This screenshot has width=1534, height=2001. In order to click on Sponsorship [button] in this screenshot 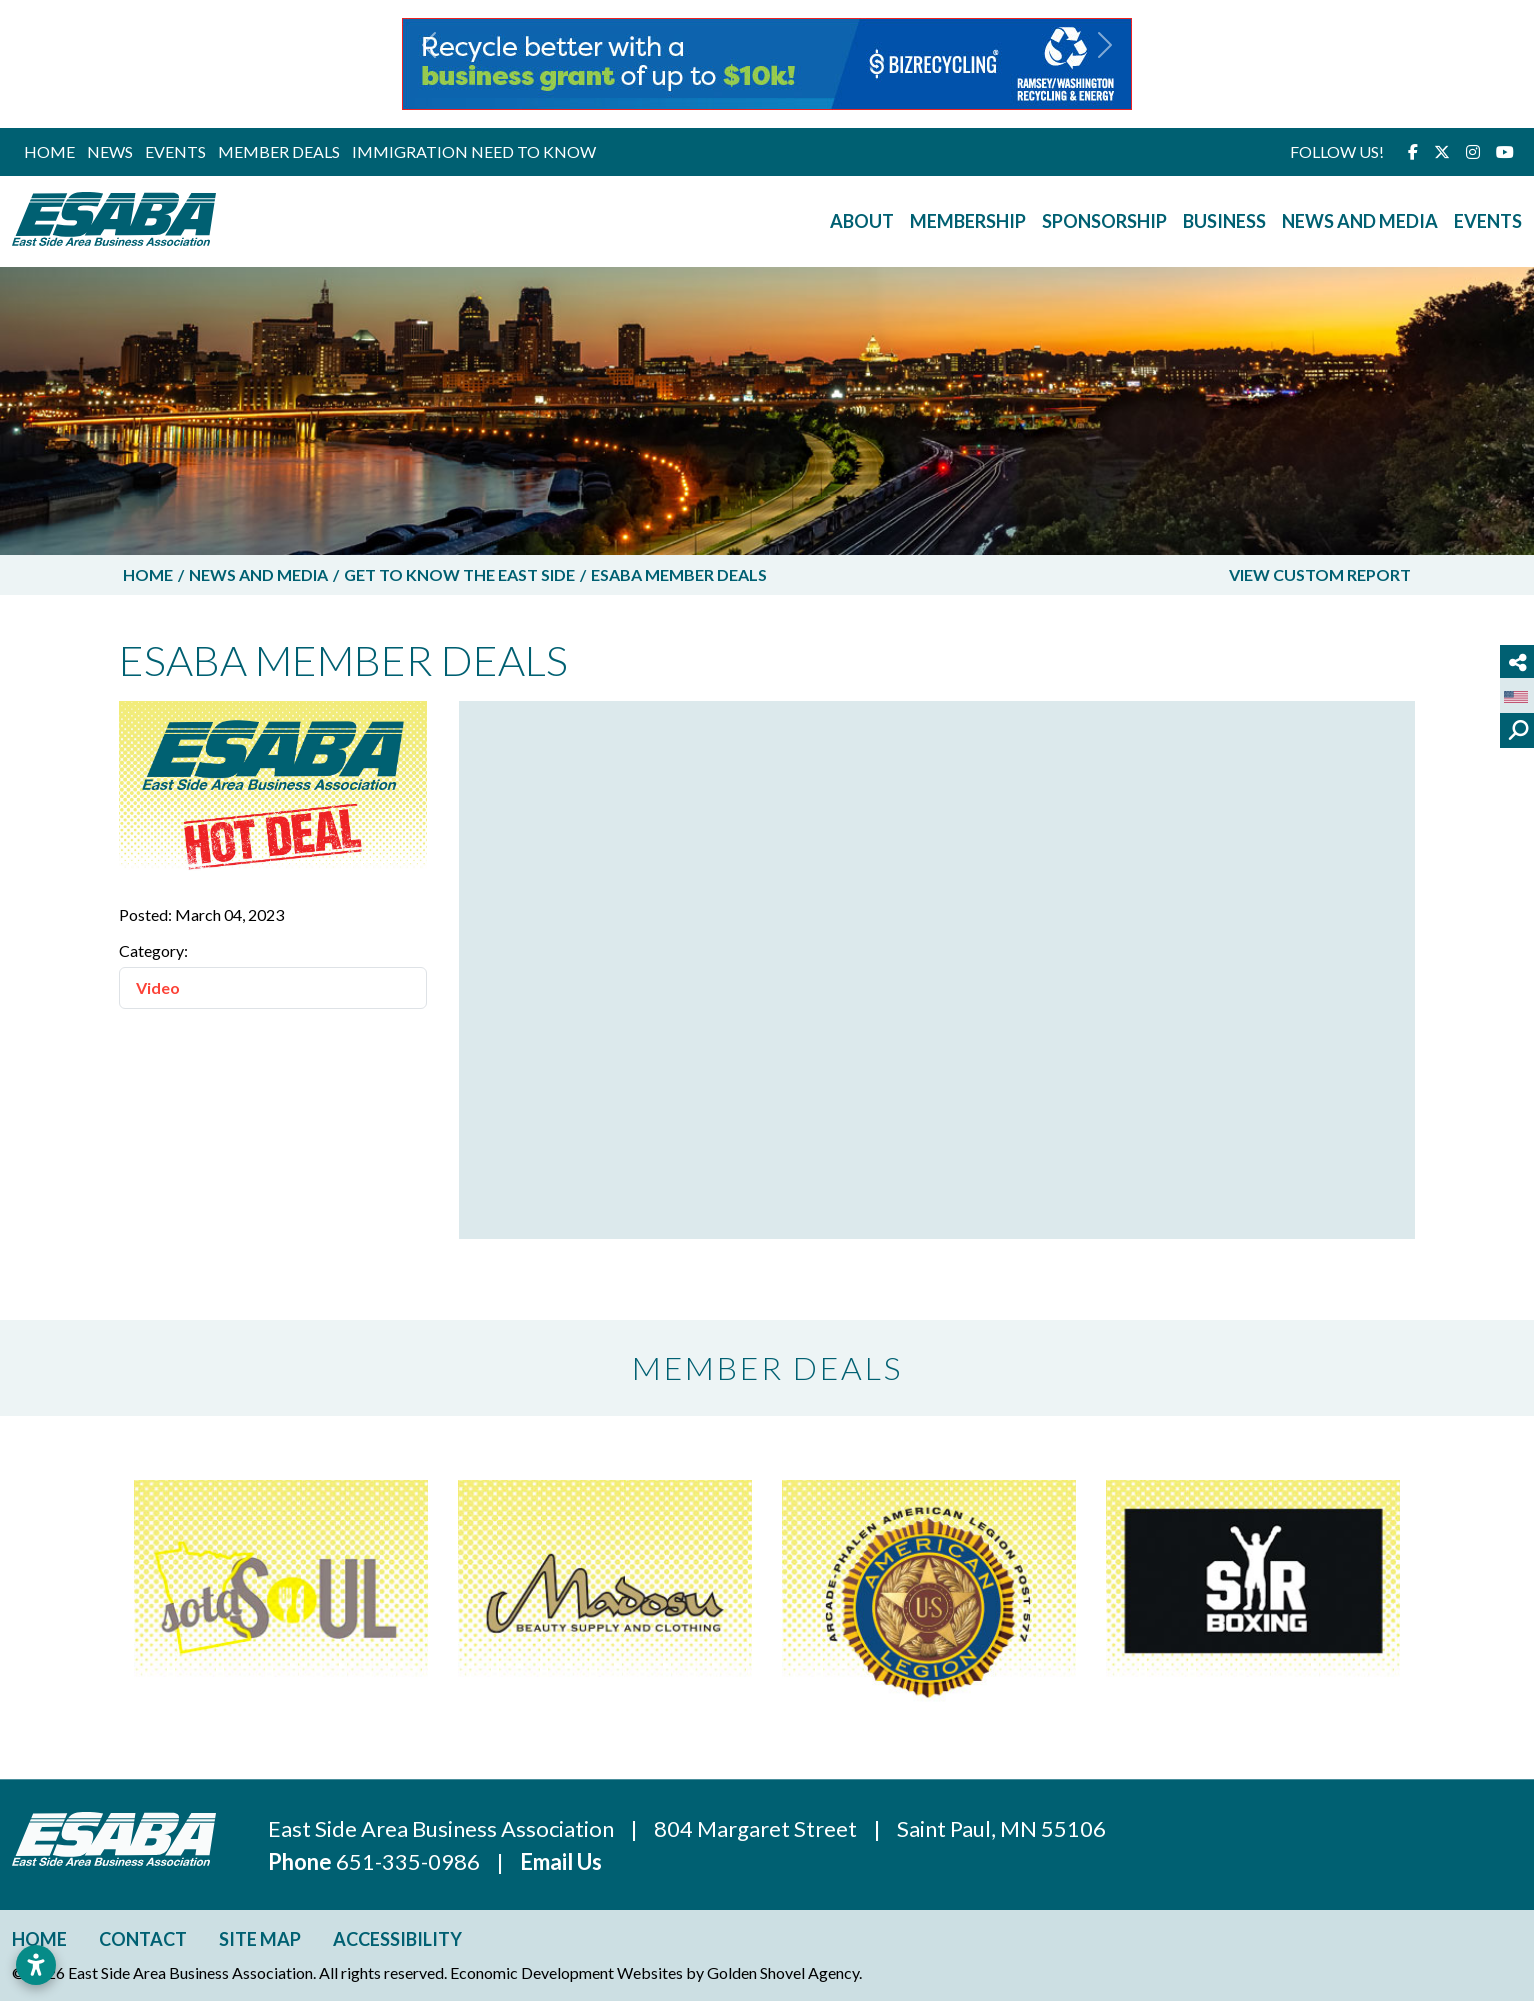, I will do `click(1104, 221)`.